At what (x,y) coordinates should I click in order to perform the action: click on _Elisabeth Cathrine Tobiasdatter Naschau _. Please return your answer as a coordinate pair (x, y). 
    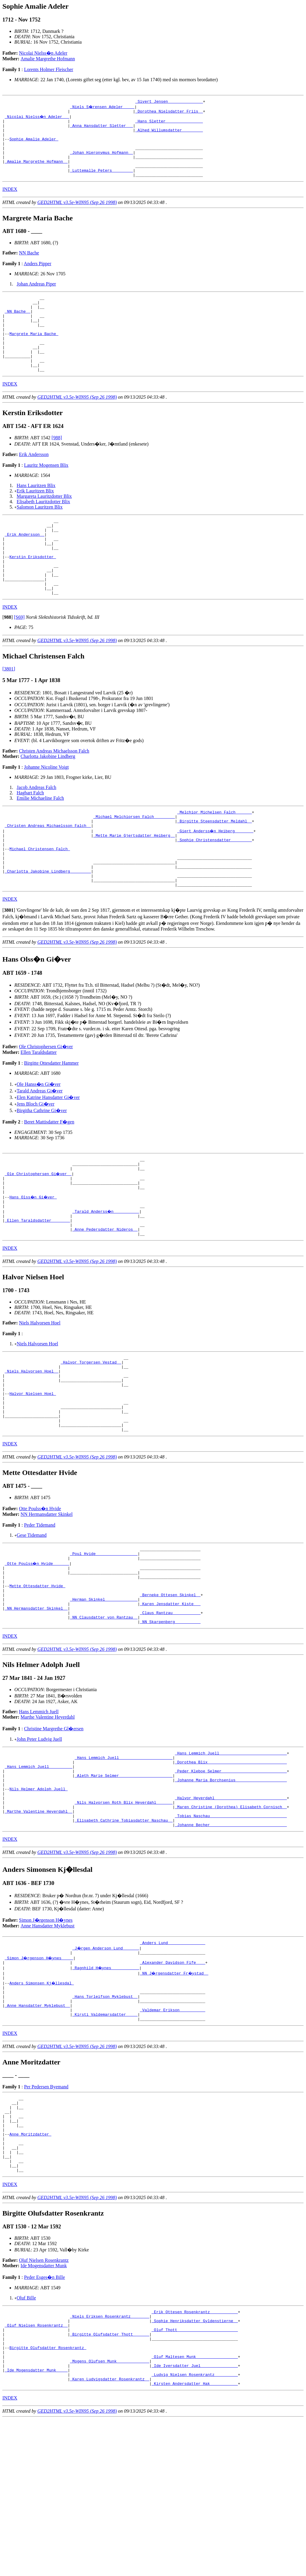
    Looking at the image, I should click on (124, 1935).